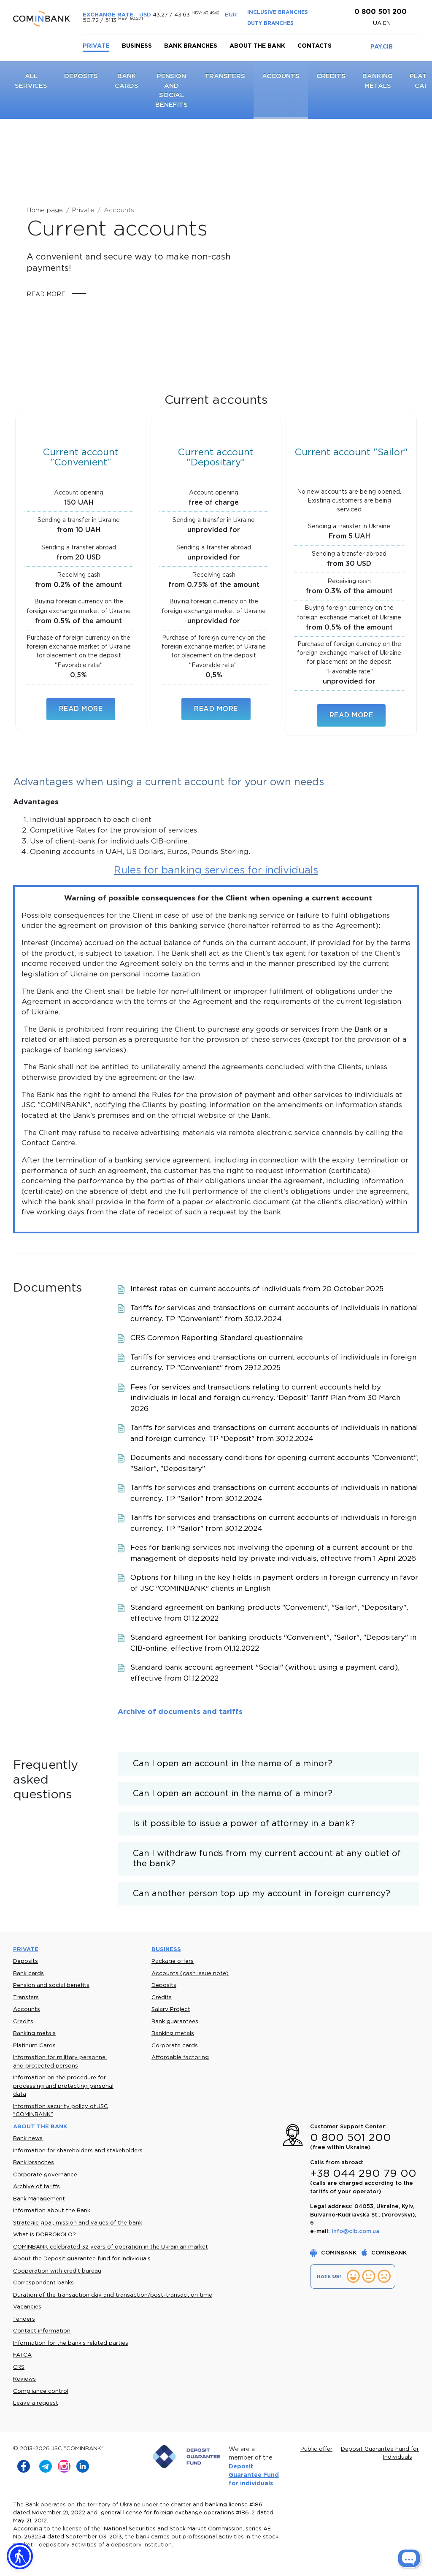  I want to click on UA, so click(378, 23).